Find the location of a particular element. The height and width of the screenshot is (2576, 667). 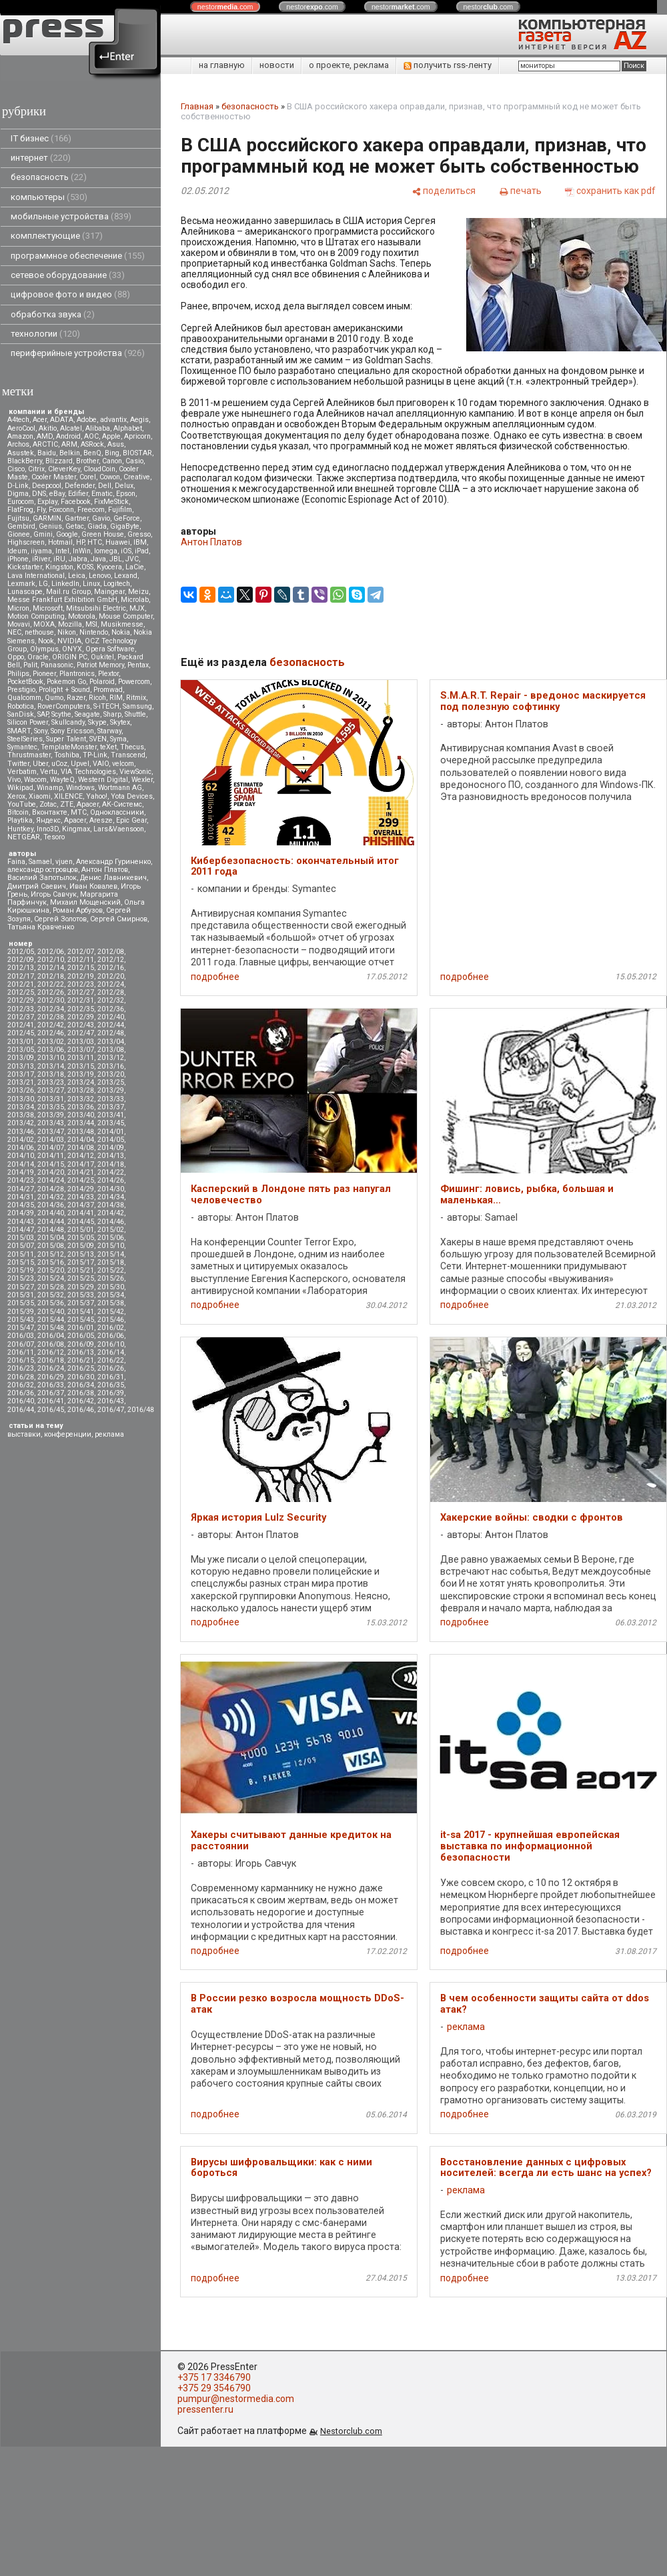

Vertu is located at coordinates (48, 771).